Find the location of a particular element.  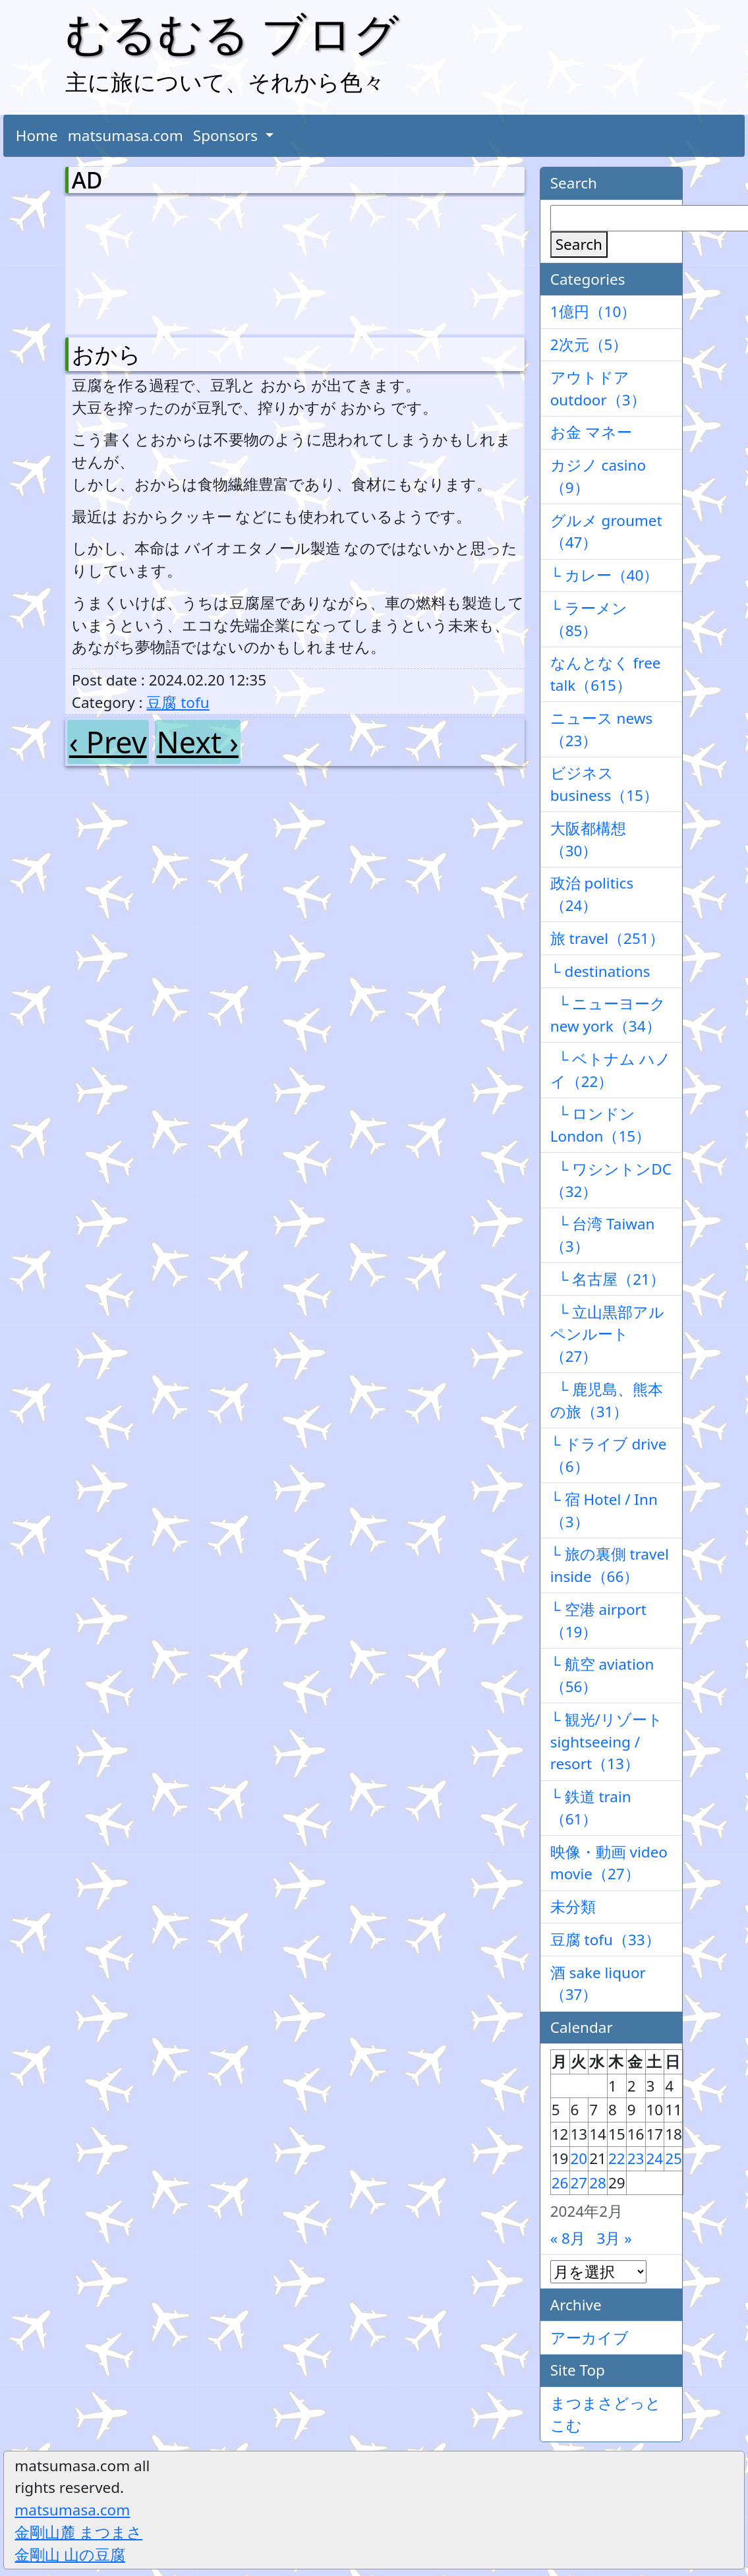

金剛山麓 まつまさ is located at coordinates (78, 2532).